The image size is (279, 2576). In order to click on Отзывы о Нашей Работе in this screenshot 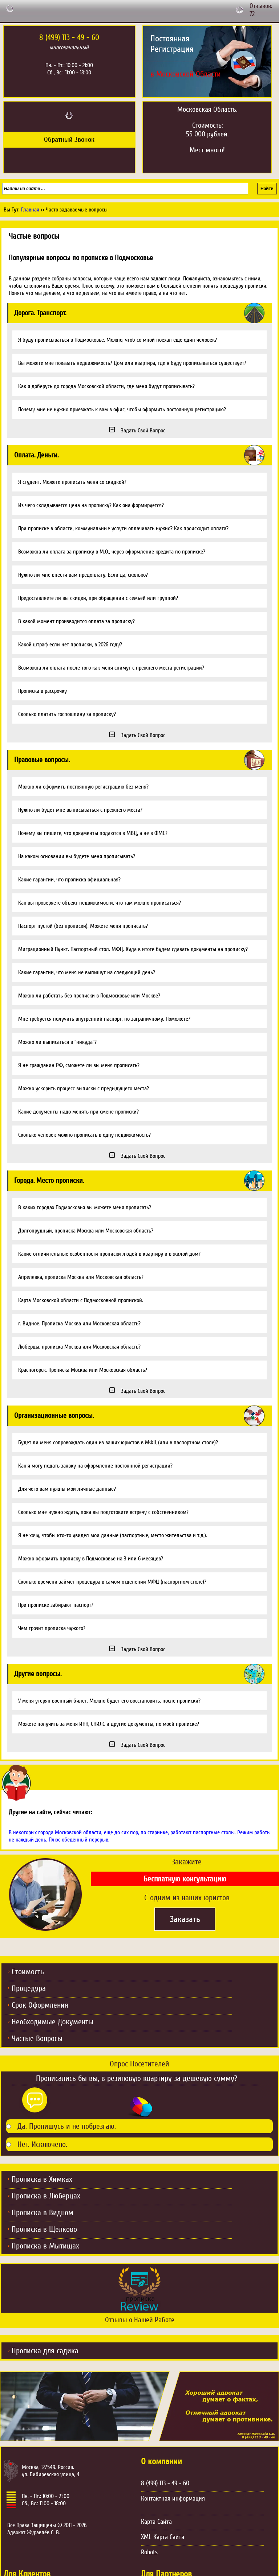, I will do `click(139, 2320)`.